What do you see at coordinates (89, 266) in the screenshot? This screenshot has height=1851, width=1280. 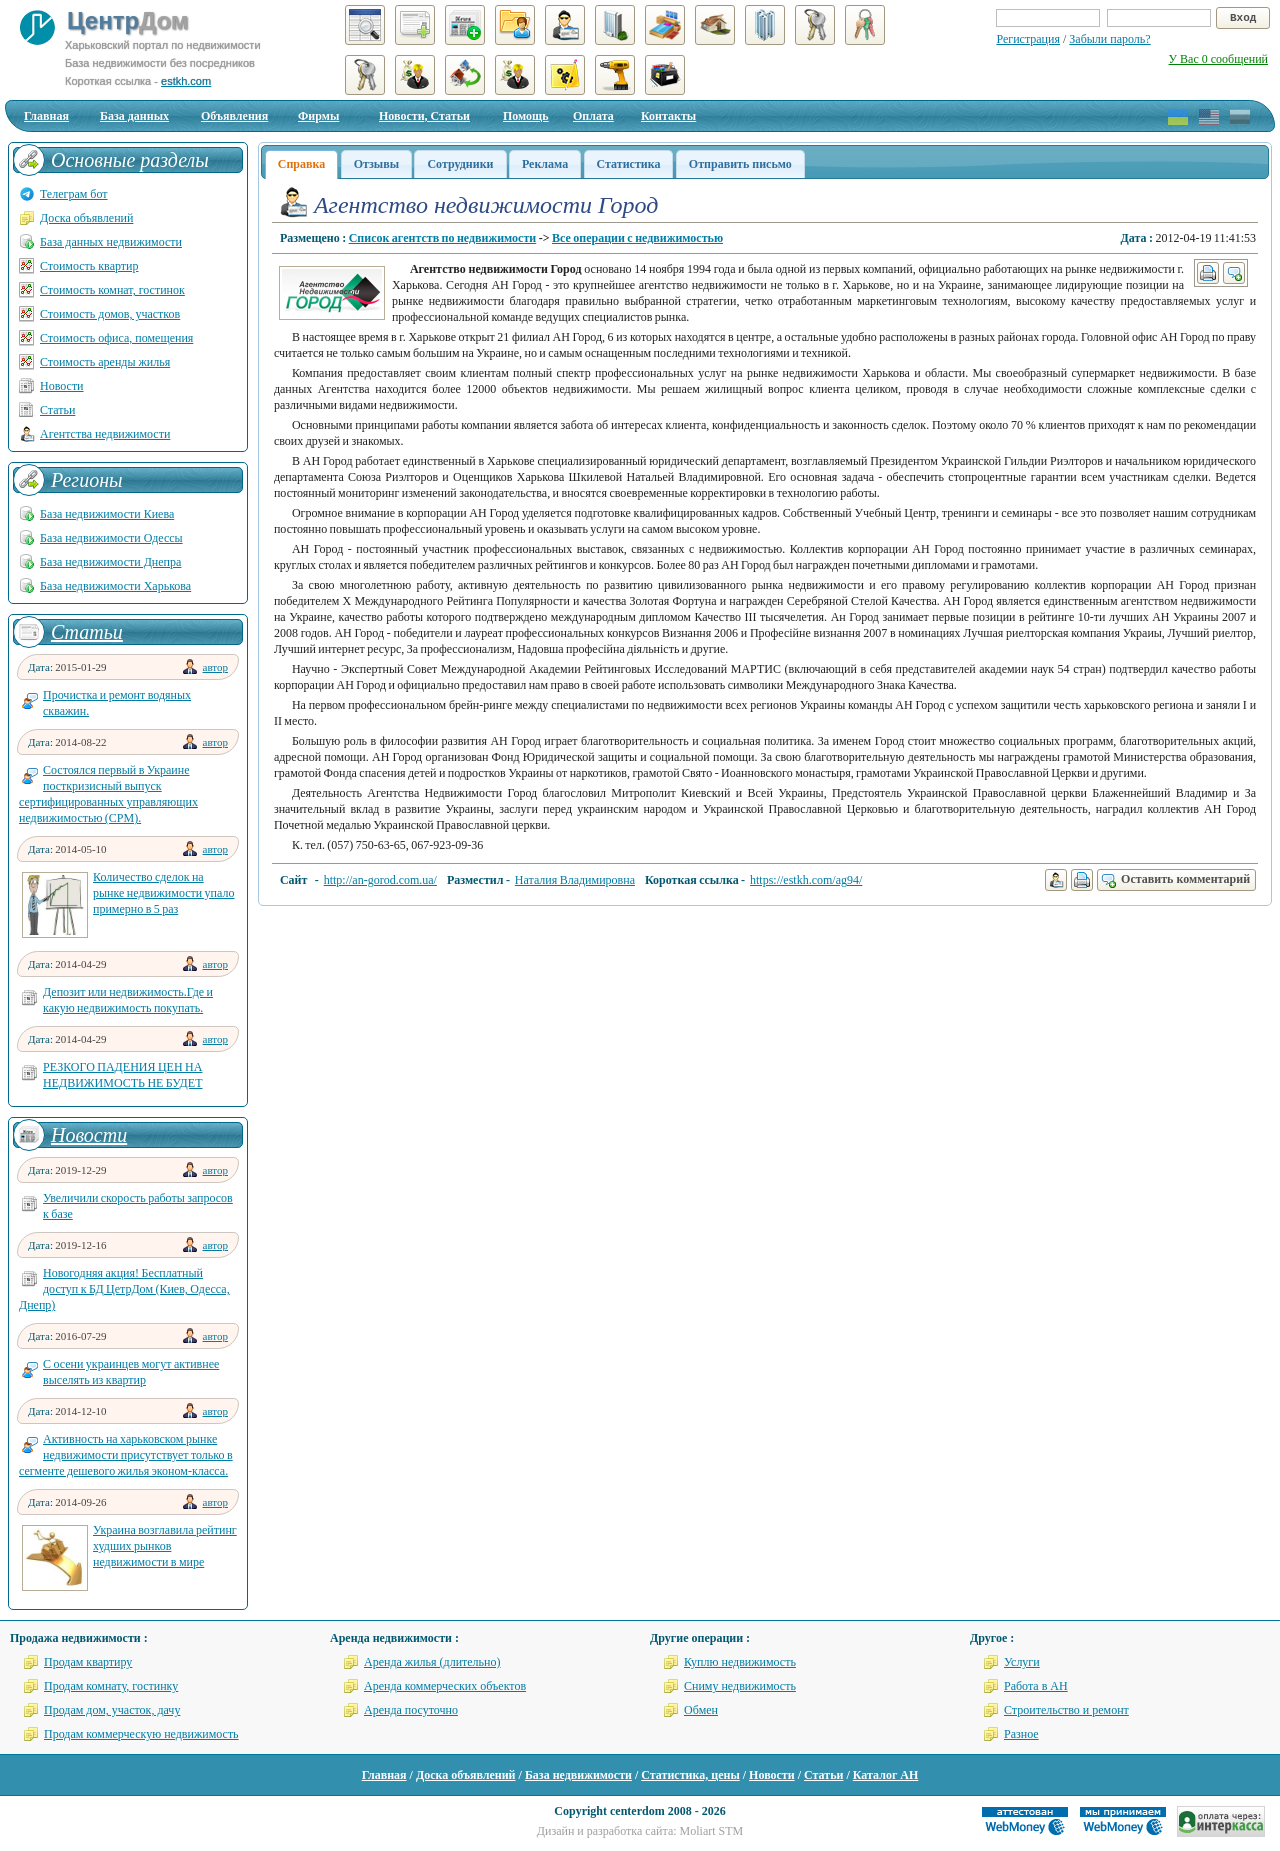 I see `Стоимость квартир` at bounding box center [89, 266].